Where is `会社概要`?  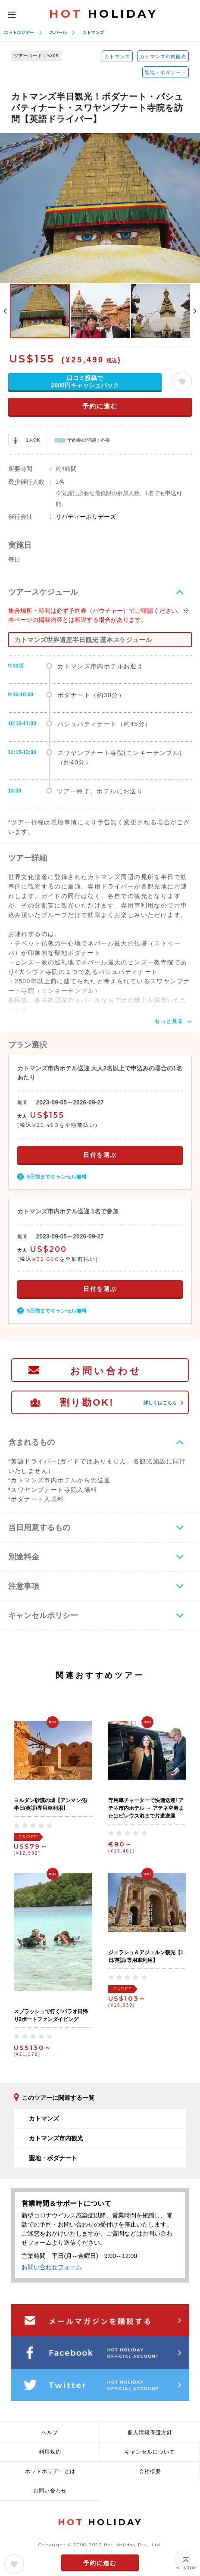
会社概要 is located at coordinates (150, 2471).